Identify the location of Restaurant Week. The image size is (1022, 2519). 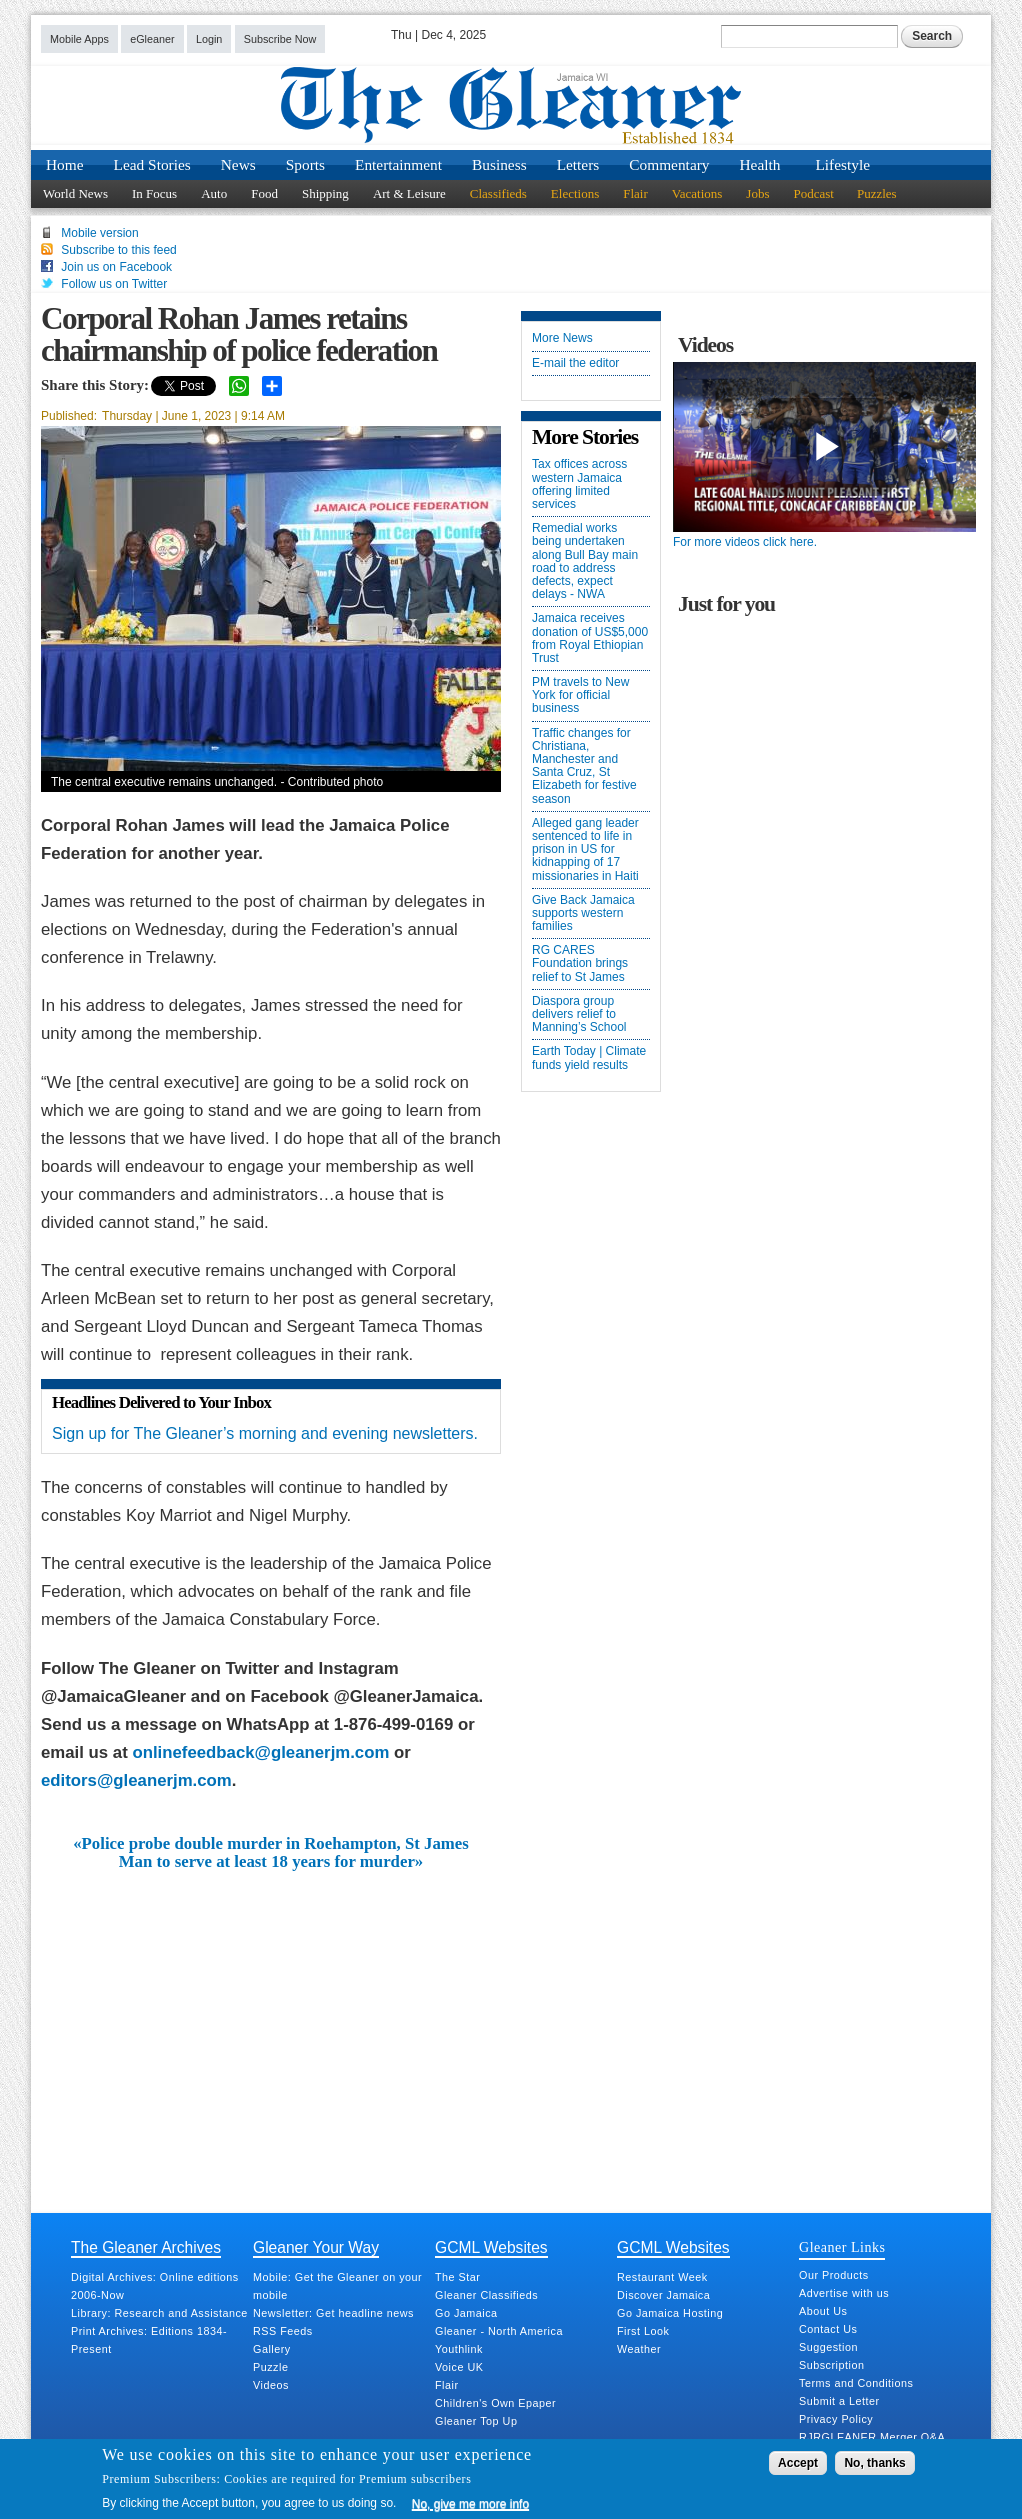
(662, 2277).